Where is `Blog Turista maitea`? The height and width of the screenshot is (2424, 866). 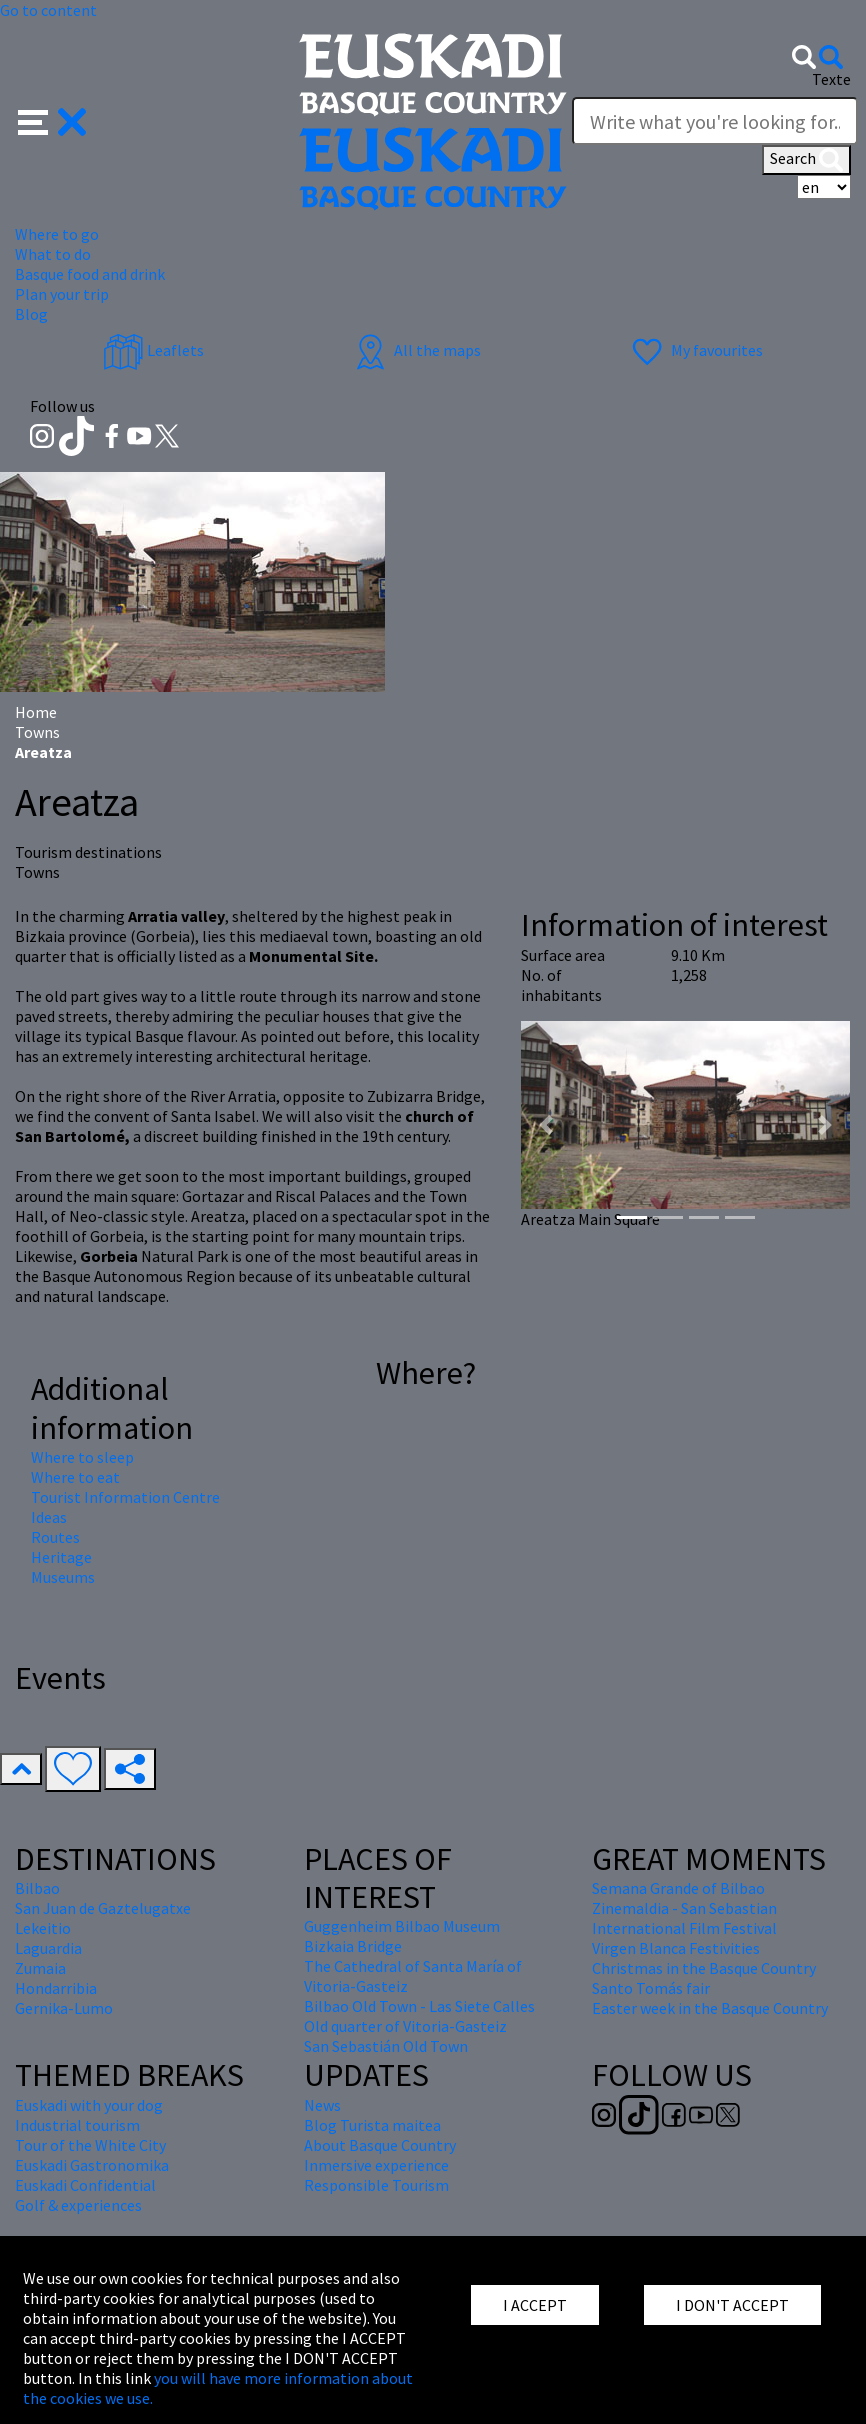 Blog Turista maitea is located at coordinates (372, 2125).